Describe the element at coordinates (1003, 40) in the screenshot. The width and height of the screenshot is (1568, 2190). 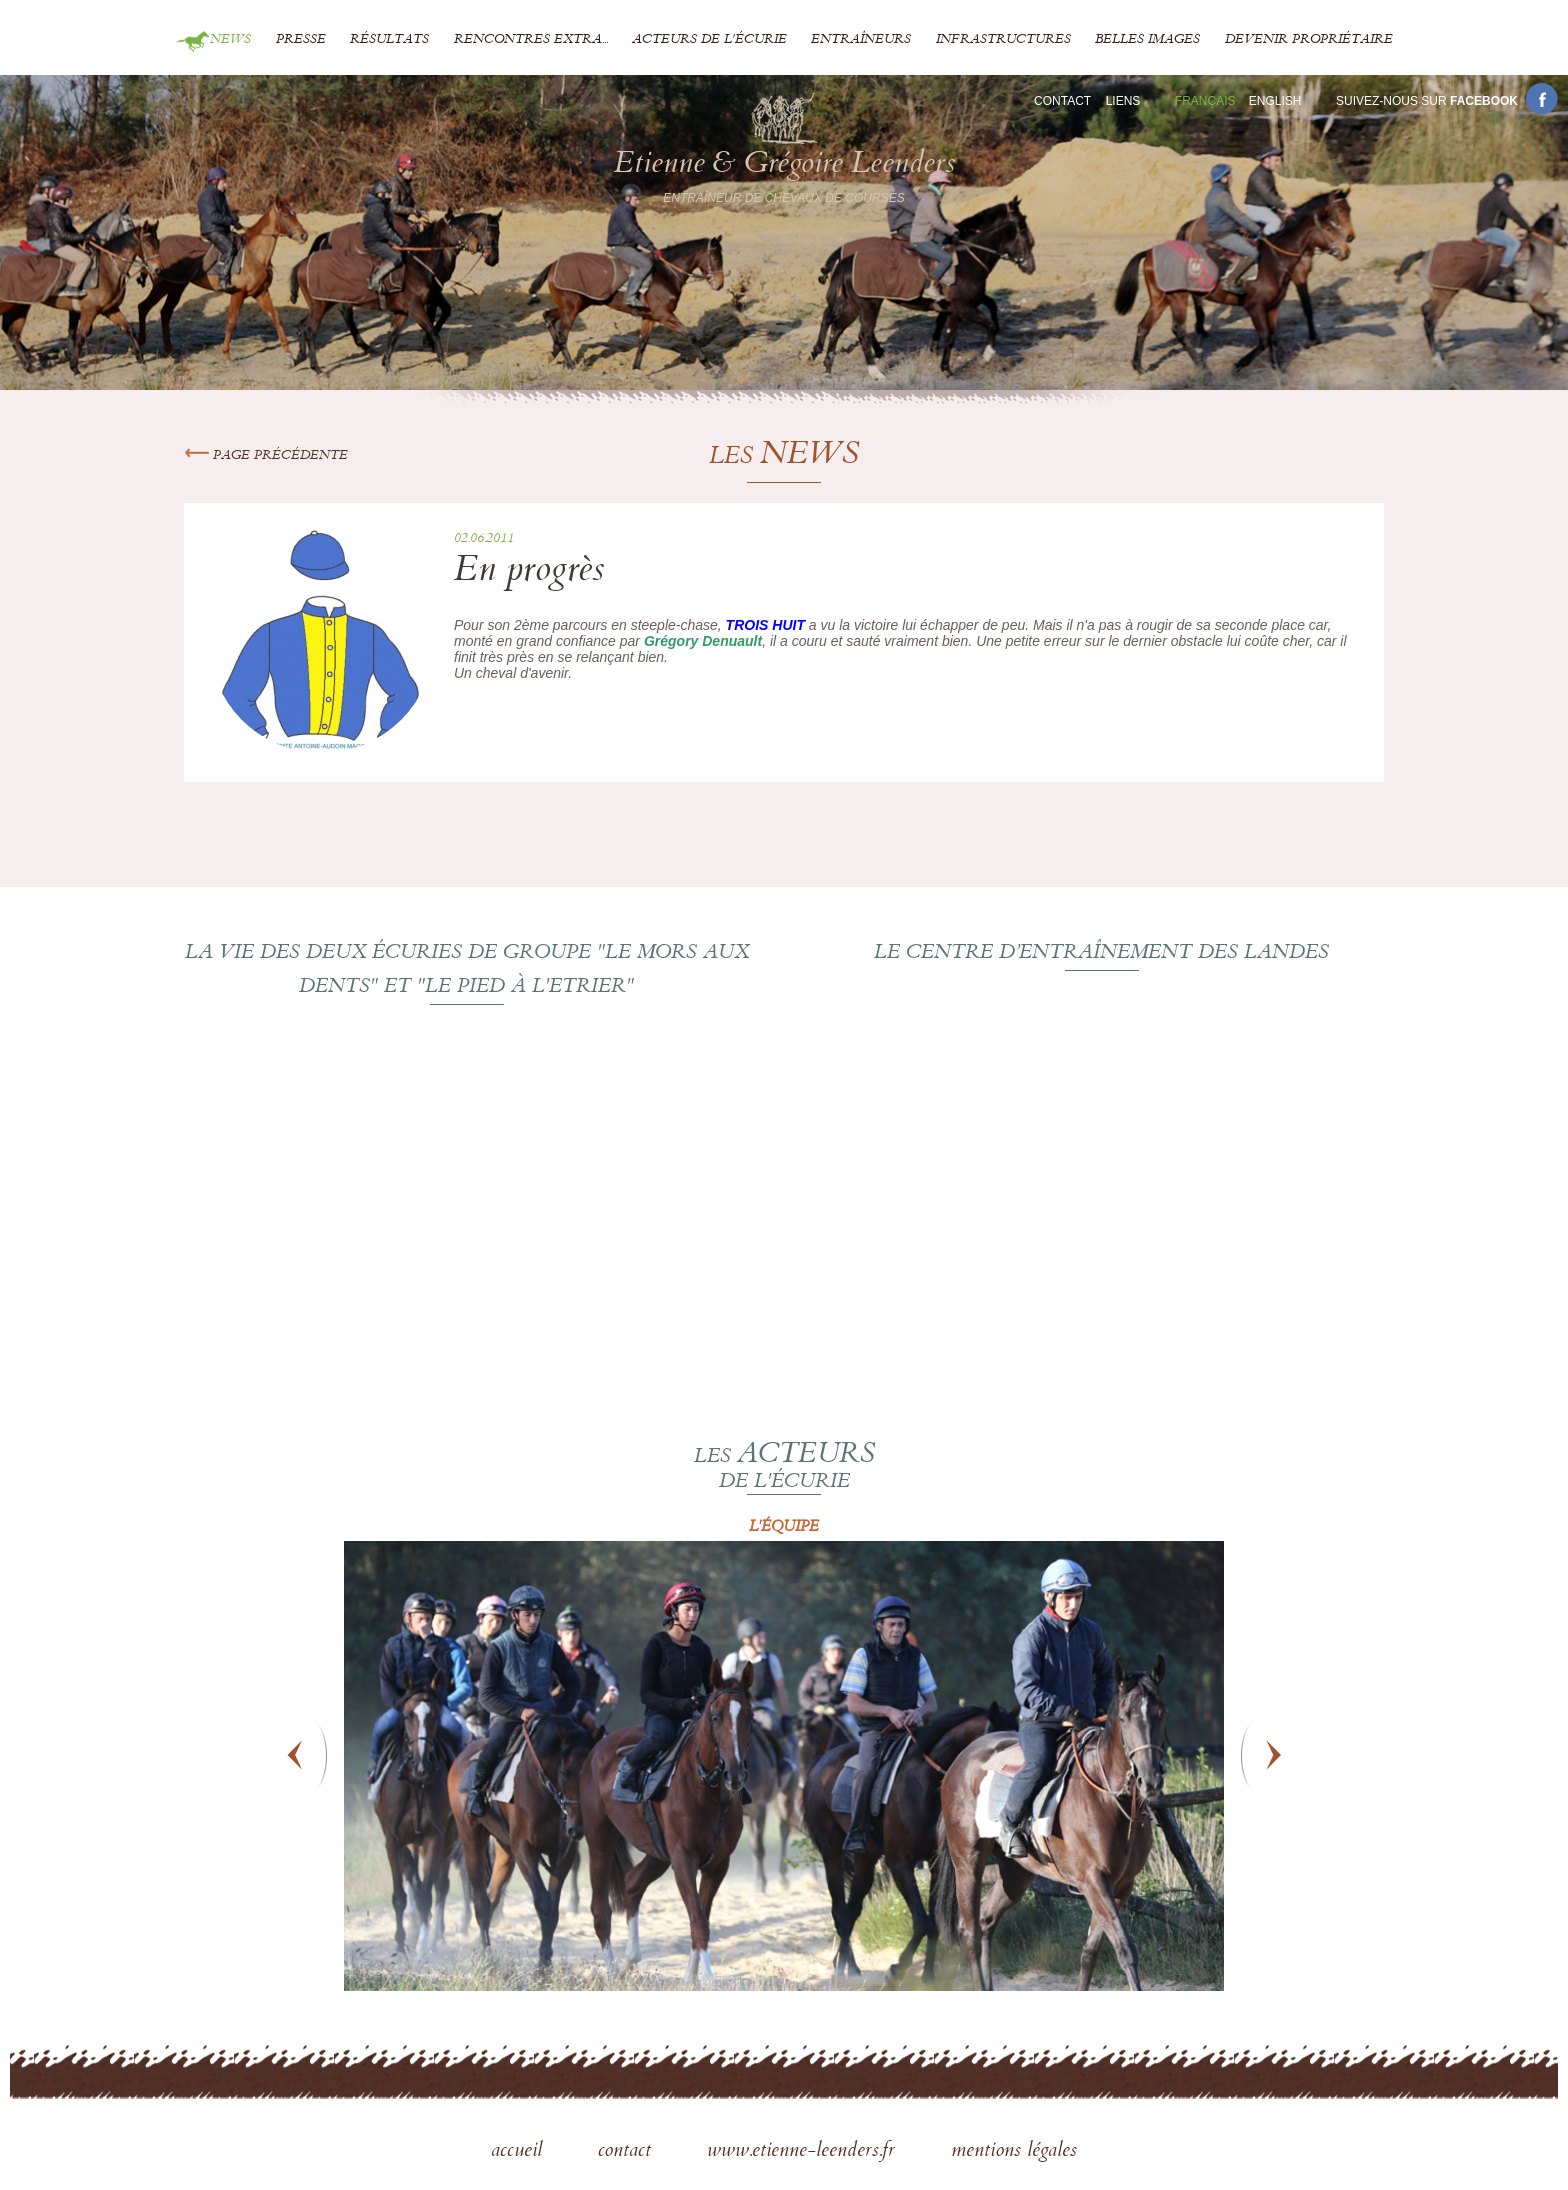
I see `Infrastructures` at that location.